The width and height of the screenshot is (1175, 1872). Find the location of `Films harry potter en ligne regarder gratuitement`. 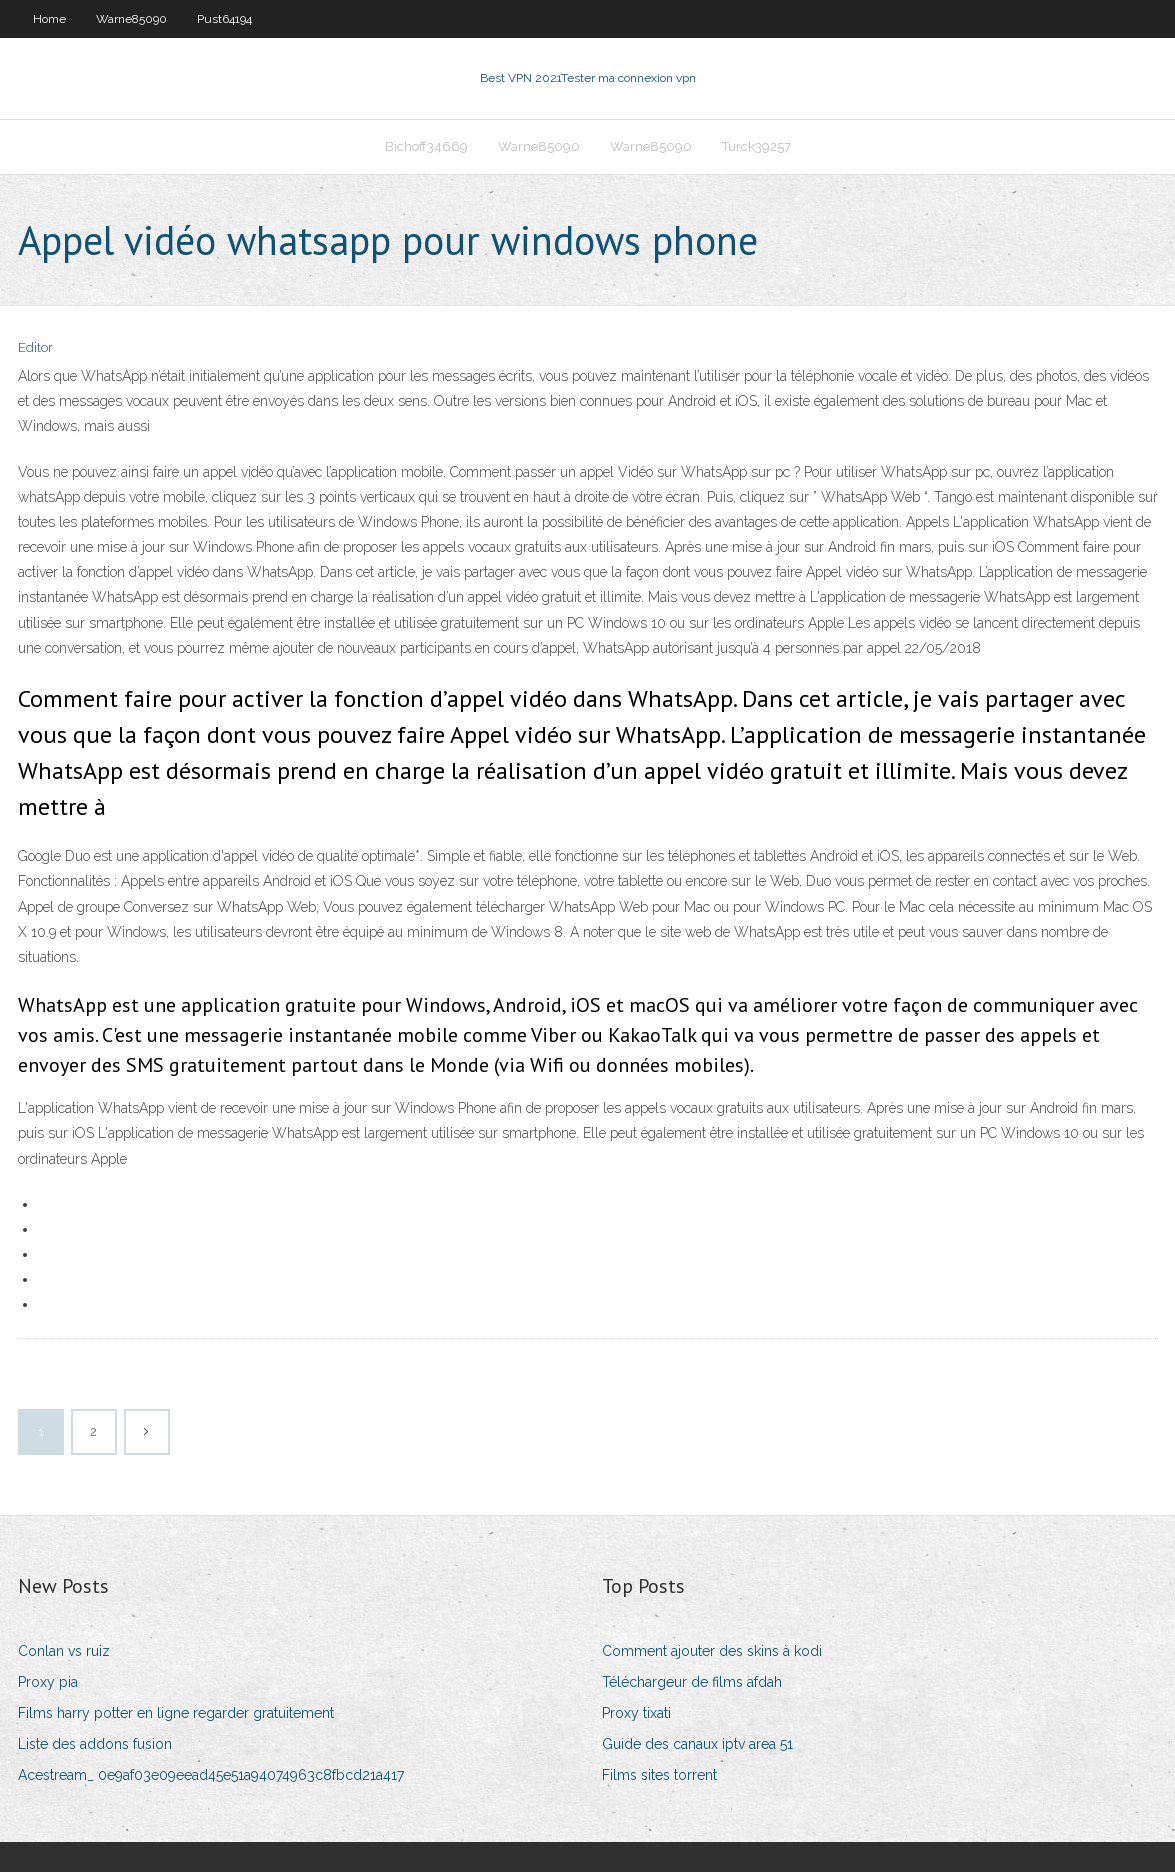

Films harry potter en ligne regarder gratuitement is located at coordinates (176, 1713).